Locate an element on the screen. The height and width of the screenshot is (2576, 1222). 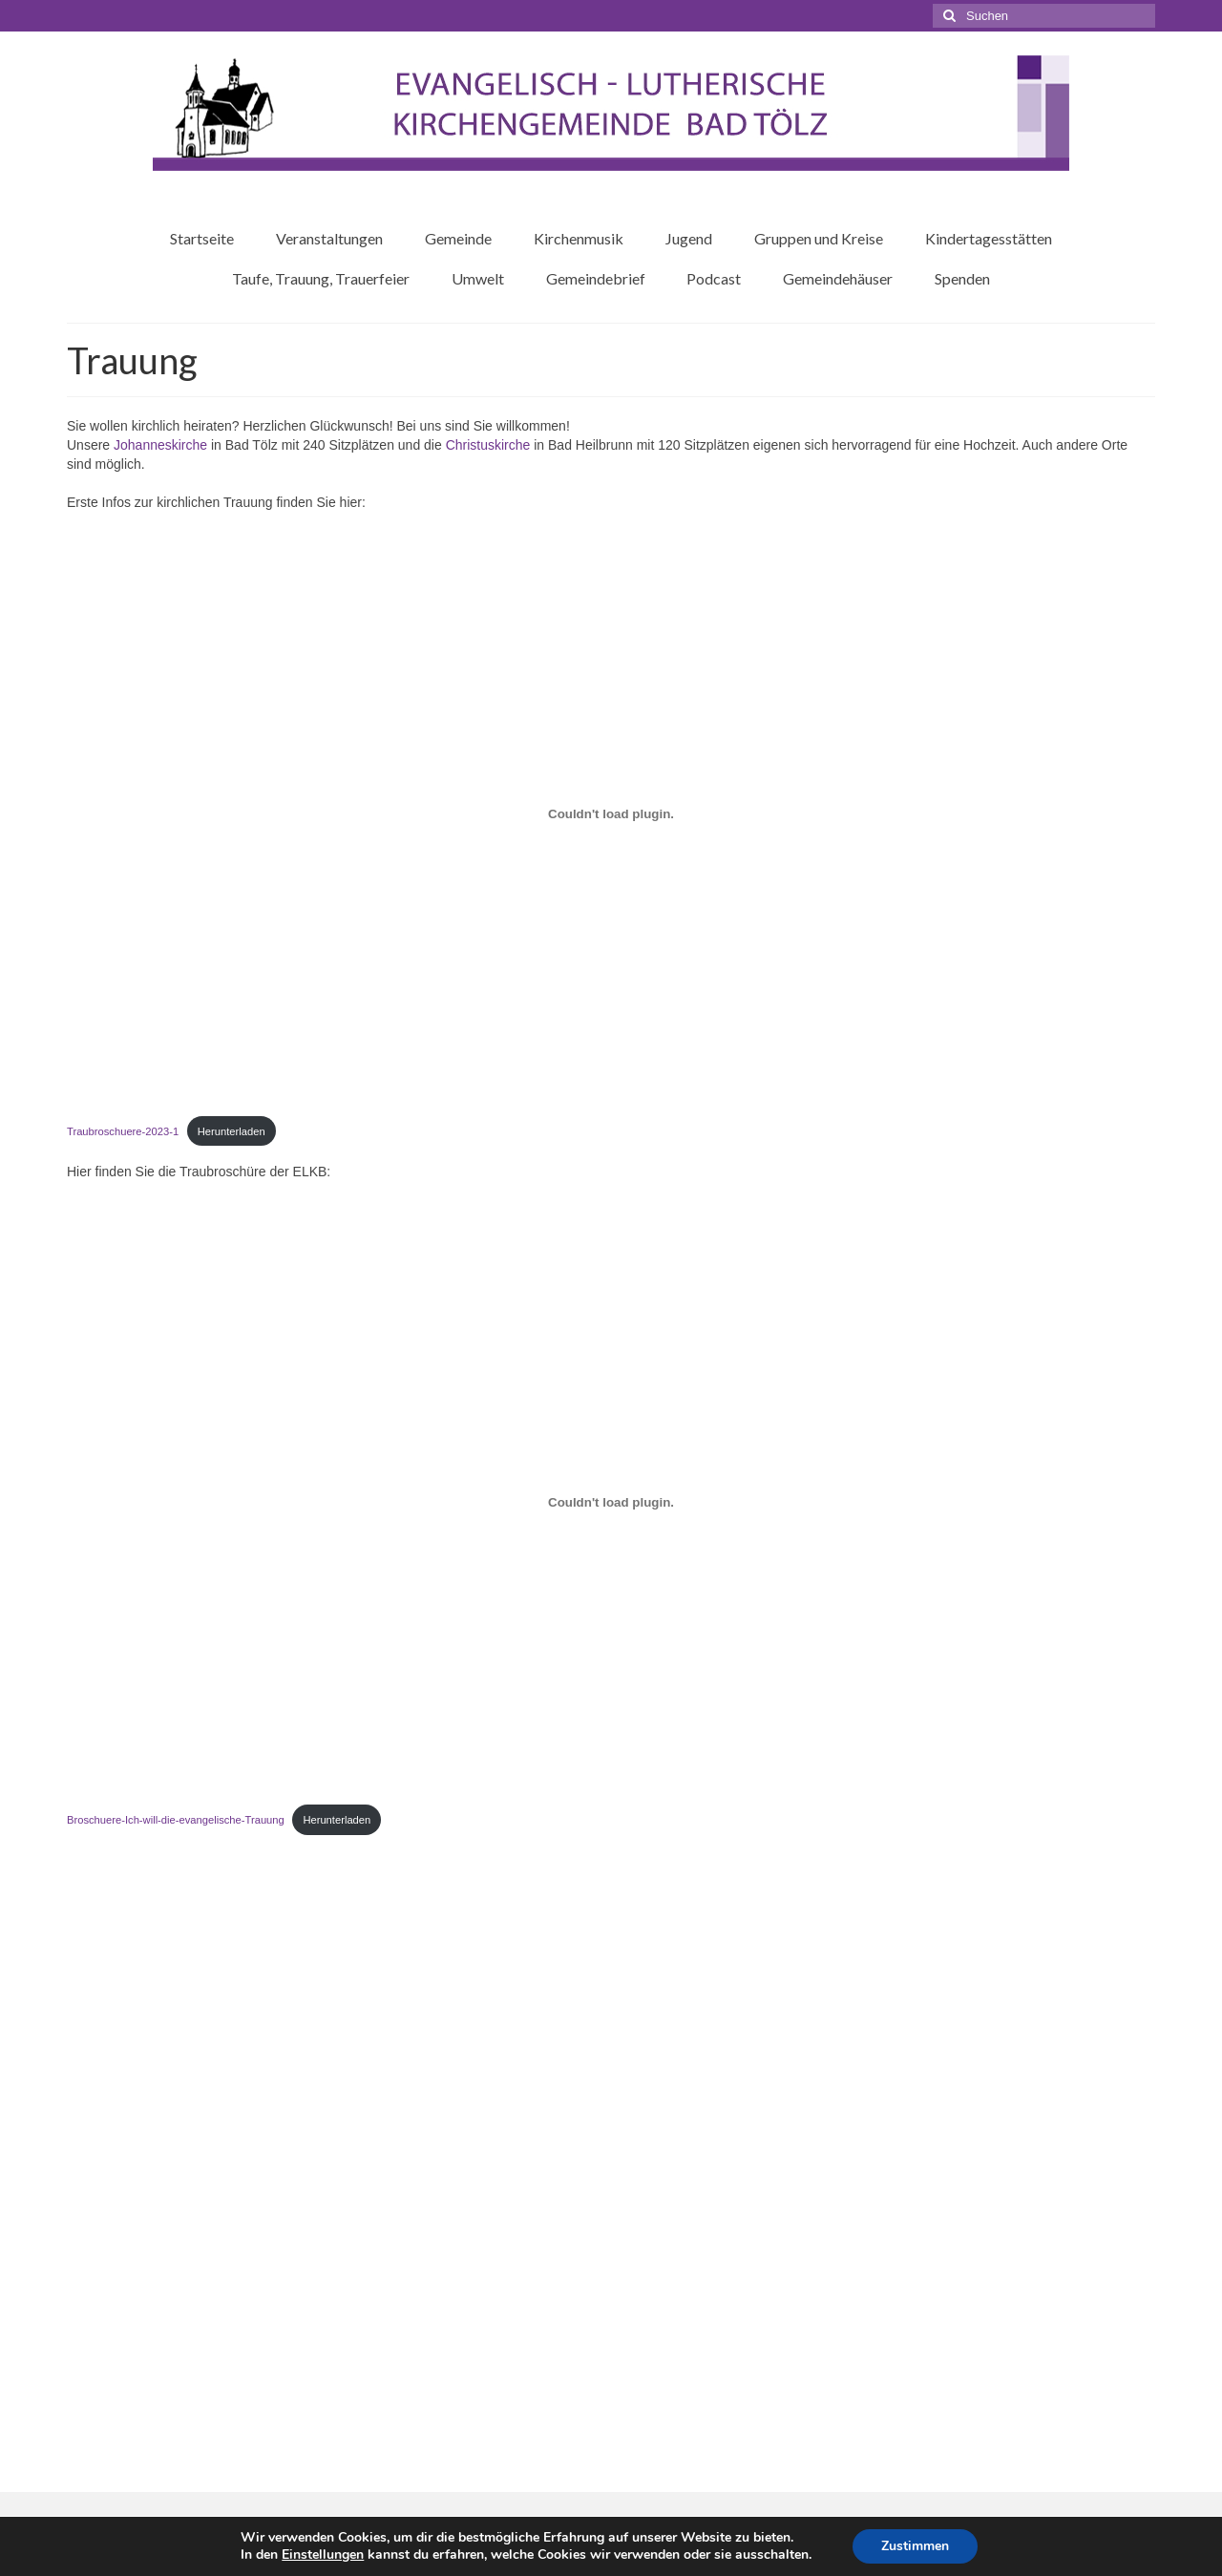
[Einbettung von Traubroschuere-2023-1.] is located at coordinates (611, 813).